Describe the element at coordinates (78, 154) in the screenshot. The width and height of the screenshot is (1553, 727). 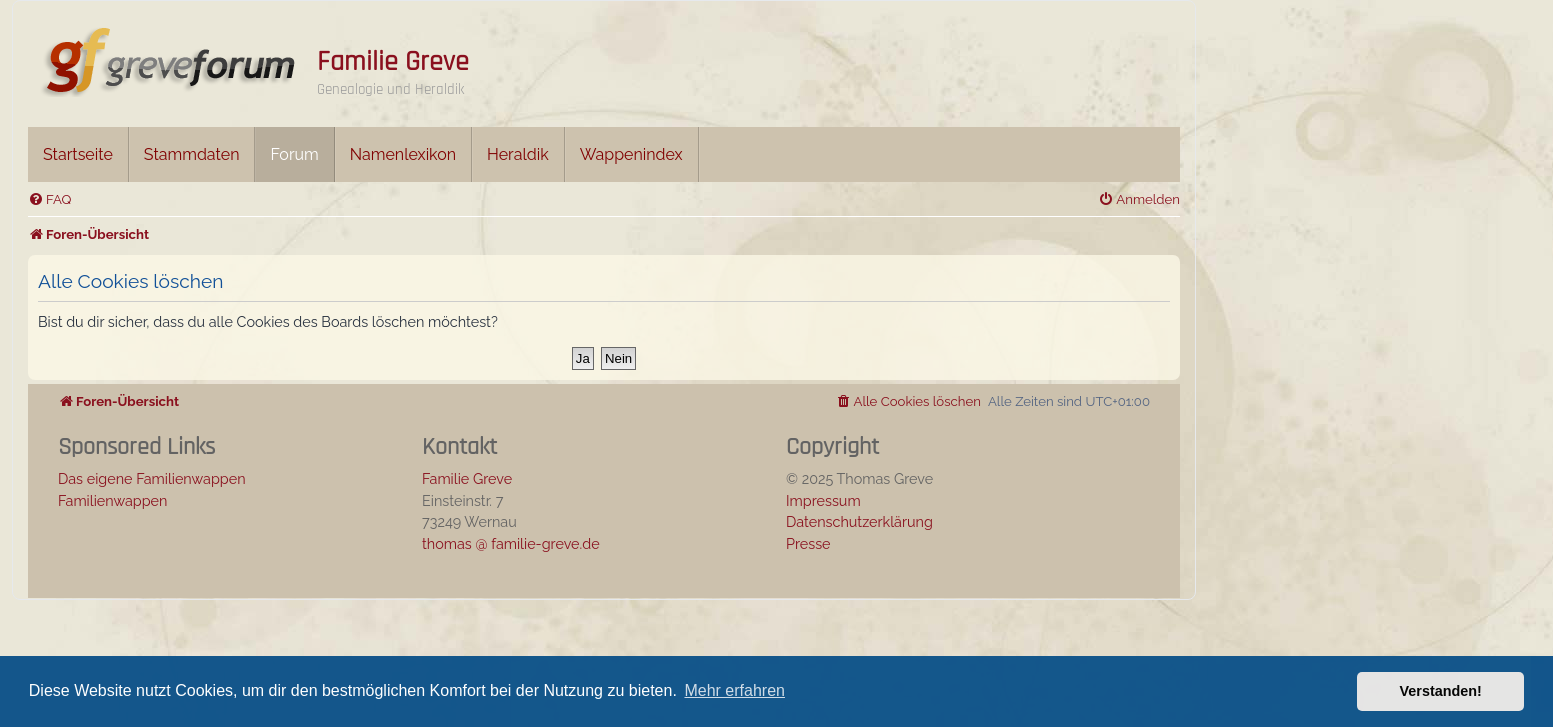
I see `Startseite` at that location.